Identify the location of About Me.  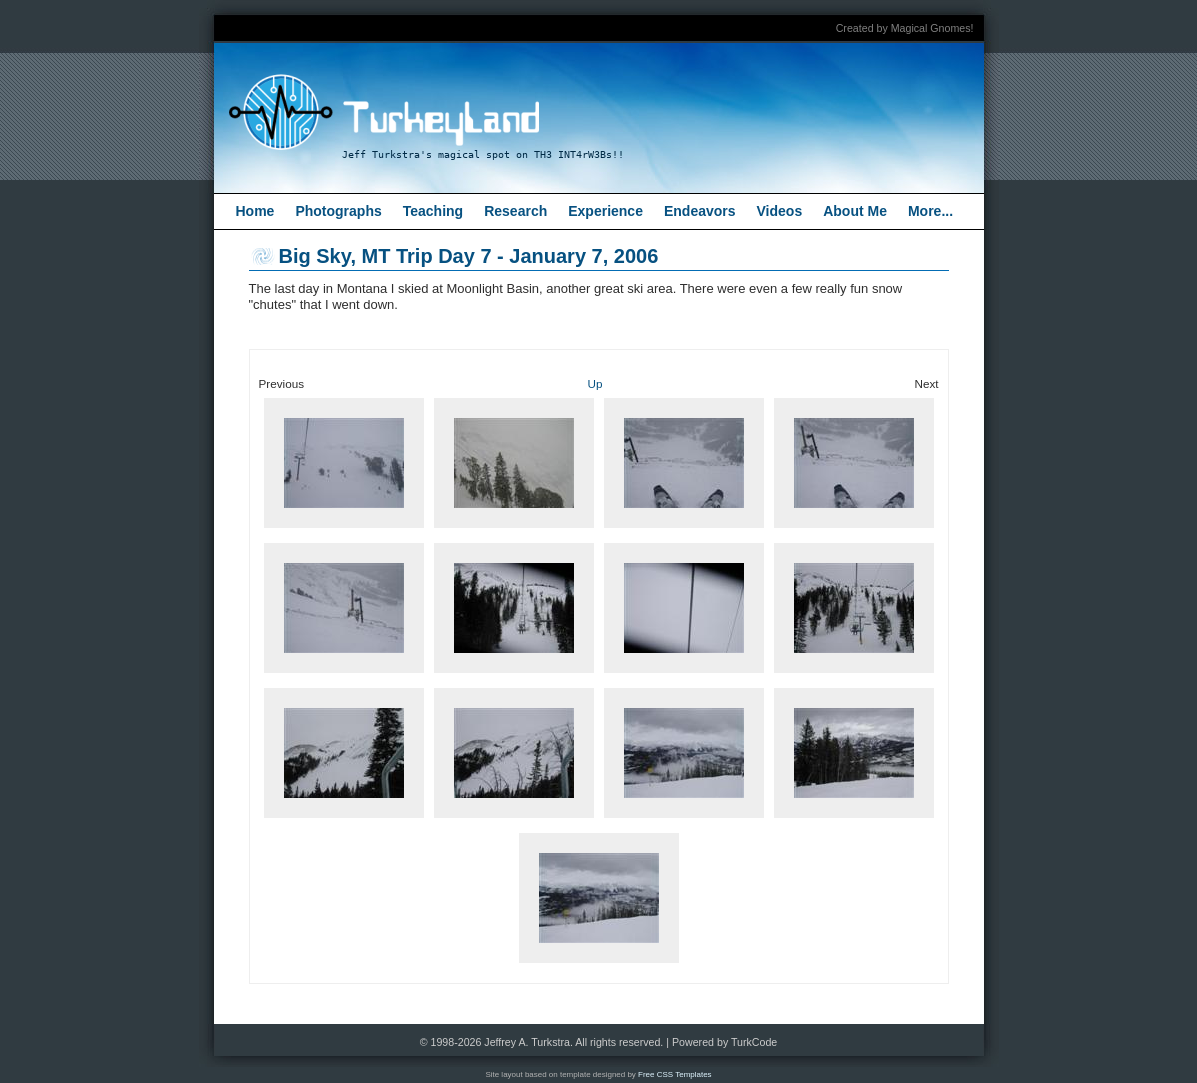
(855, 211).